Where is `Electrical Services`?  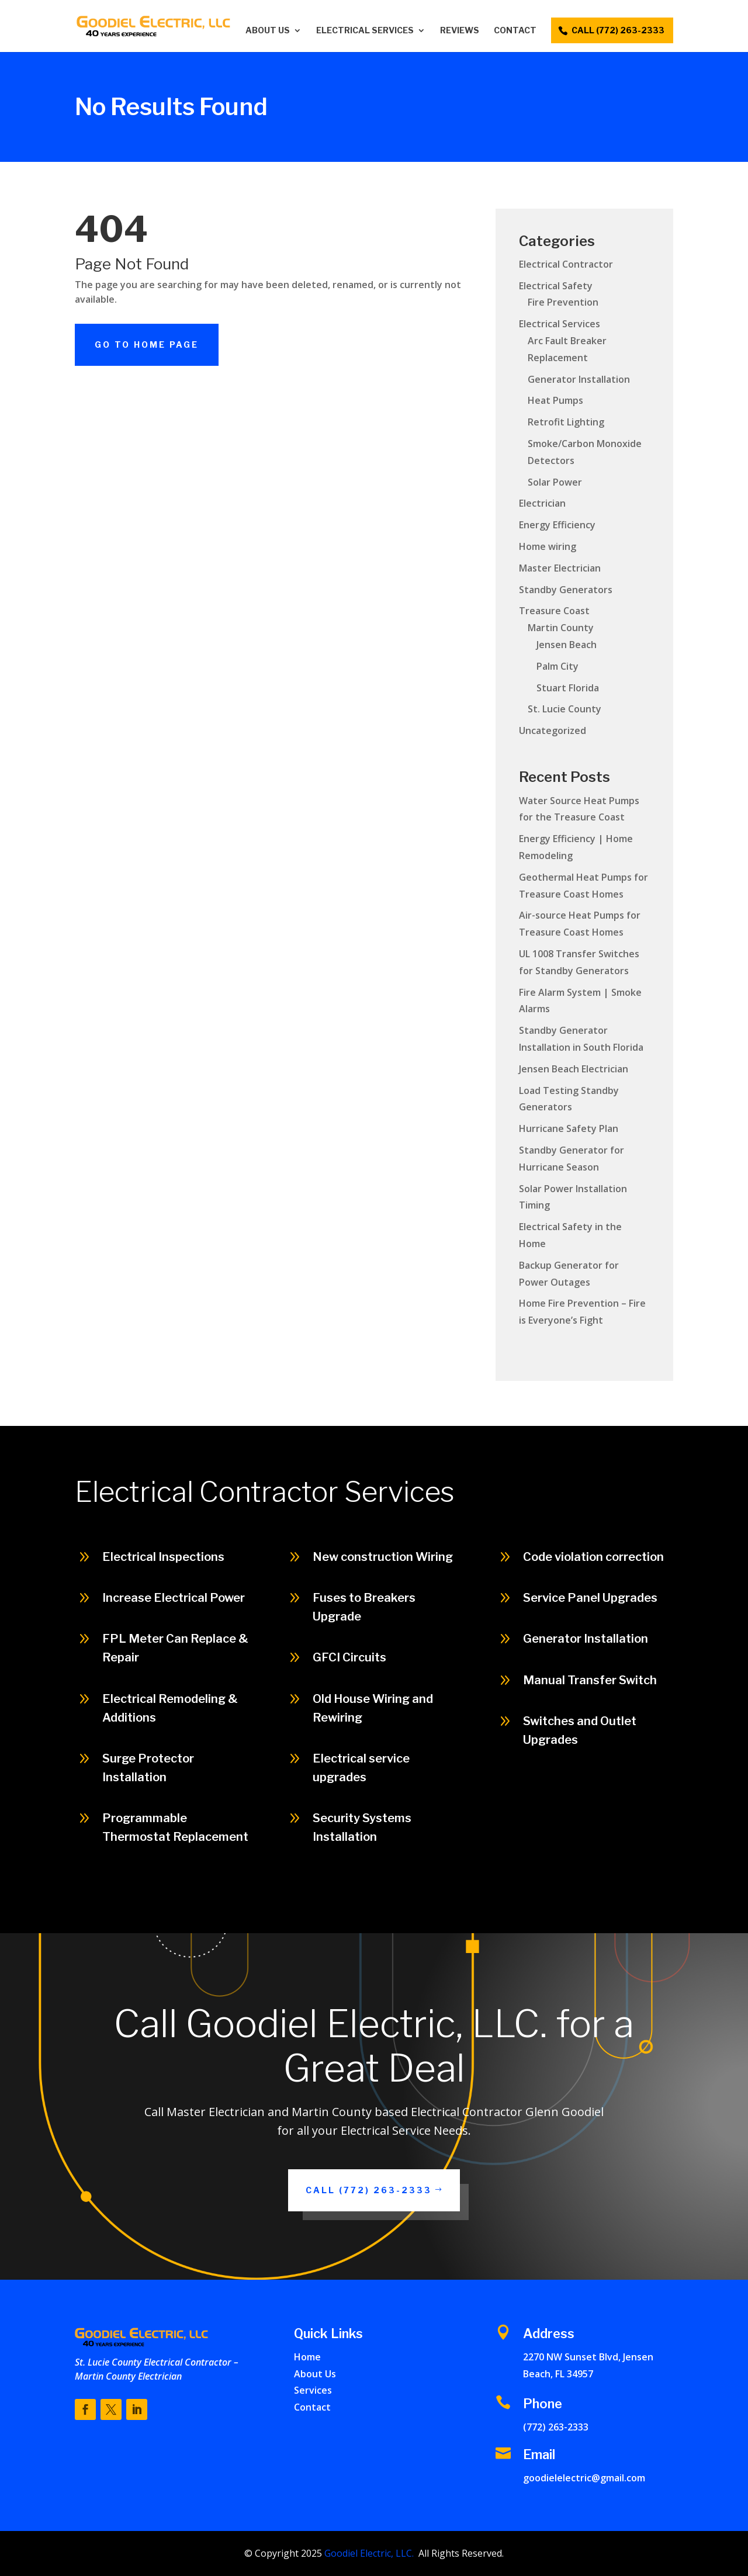
Electrical Services is located at coordinates (365, 30).